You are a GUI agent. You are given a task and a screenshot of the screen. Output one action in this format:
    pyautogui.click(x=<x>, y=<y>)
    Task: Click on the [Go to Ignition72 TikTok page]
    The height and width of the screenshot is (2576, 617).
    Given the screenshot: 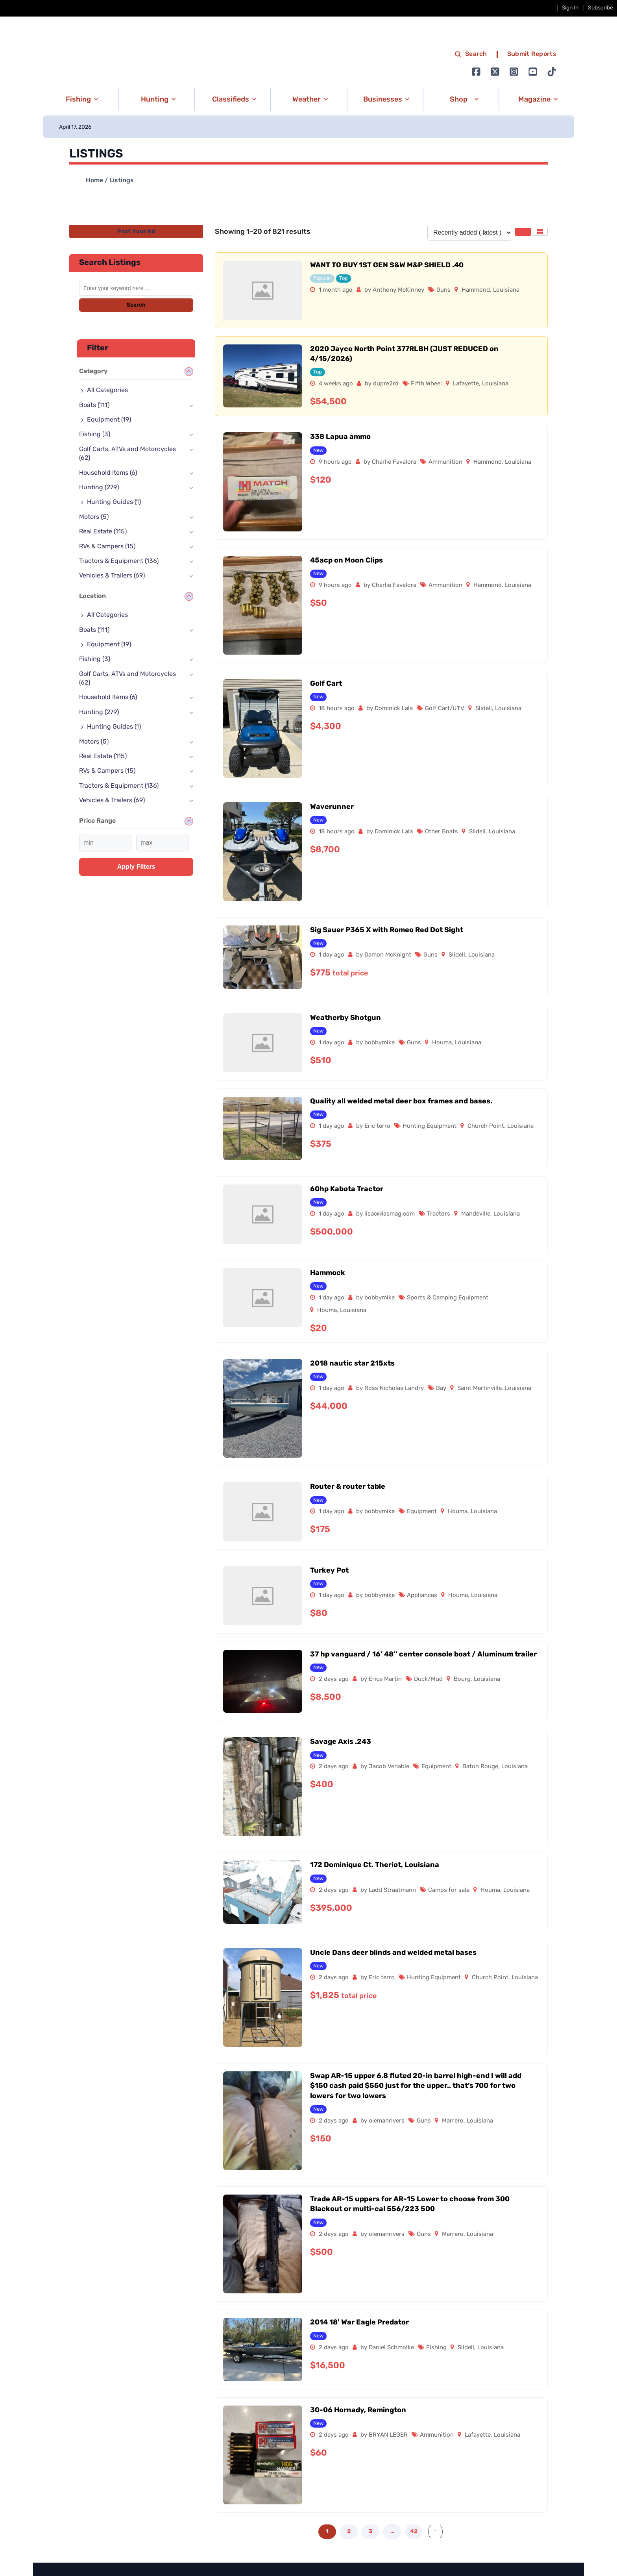 What is the action you would take?
    pyautogui.click(x=551, y=71)
    